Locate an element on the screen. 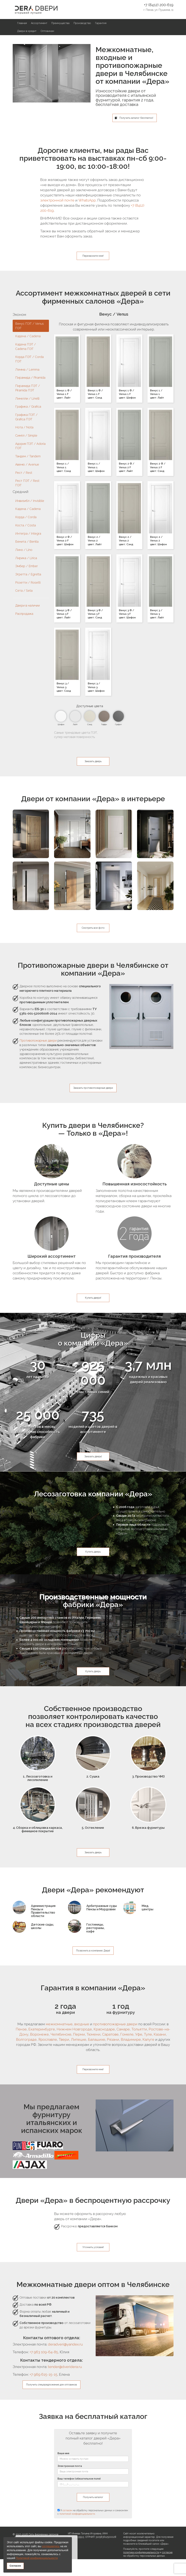 Image resolution: width=186 pixels, height=2576 pixels. Согласен is located at coordinates (15, 2565).